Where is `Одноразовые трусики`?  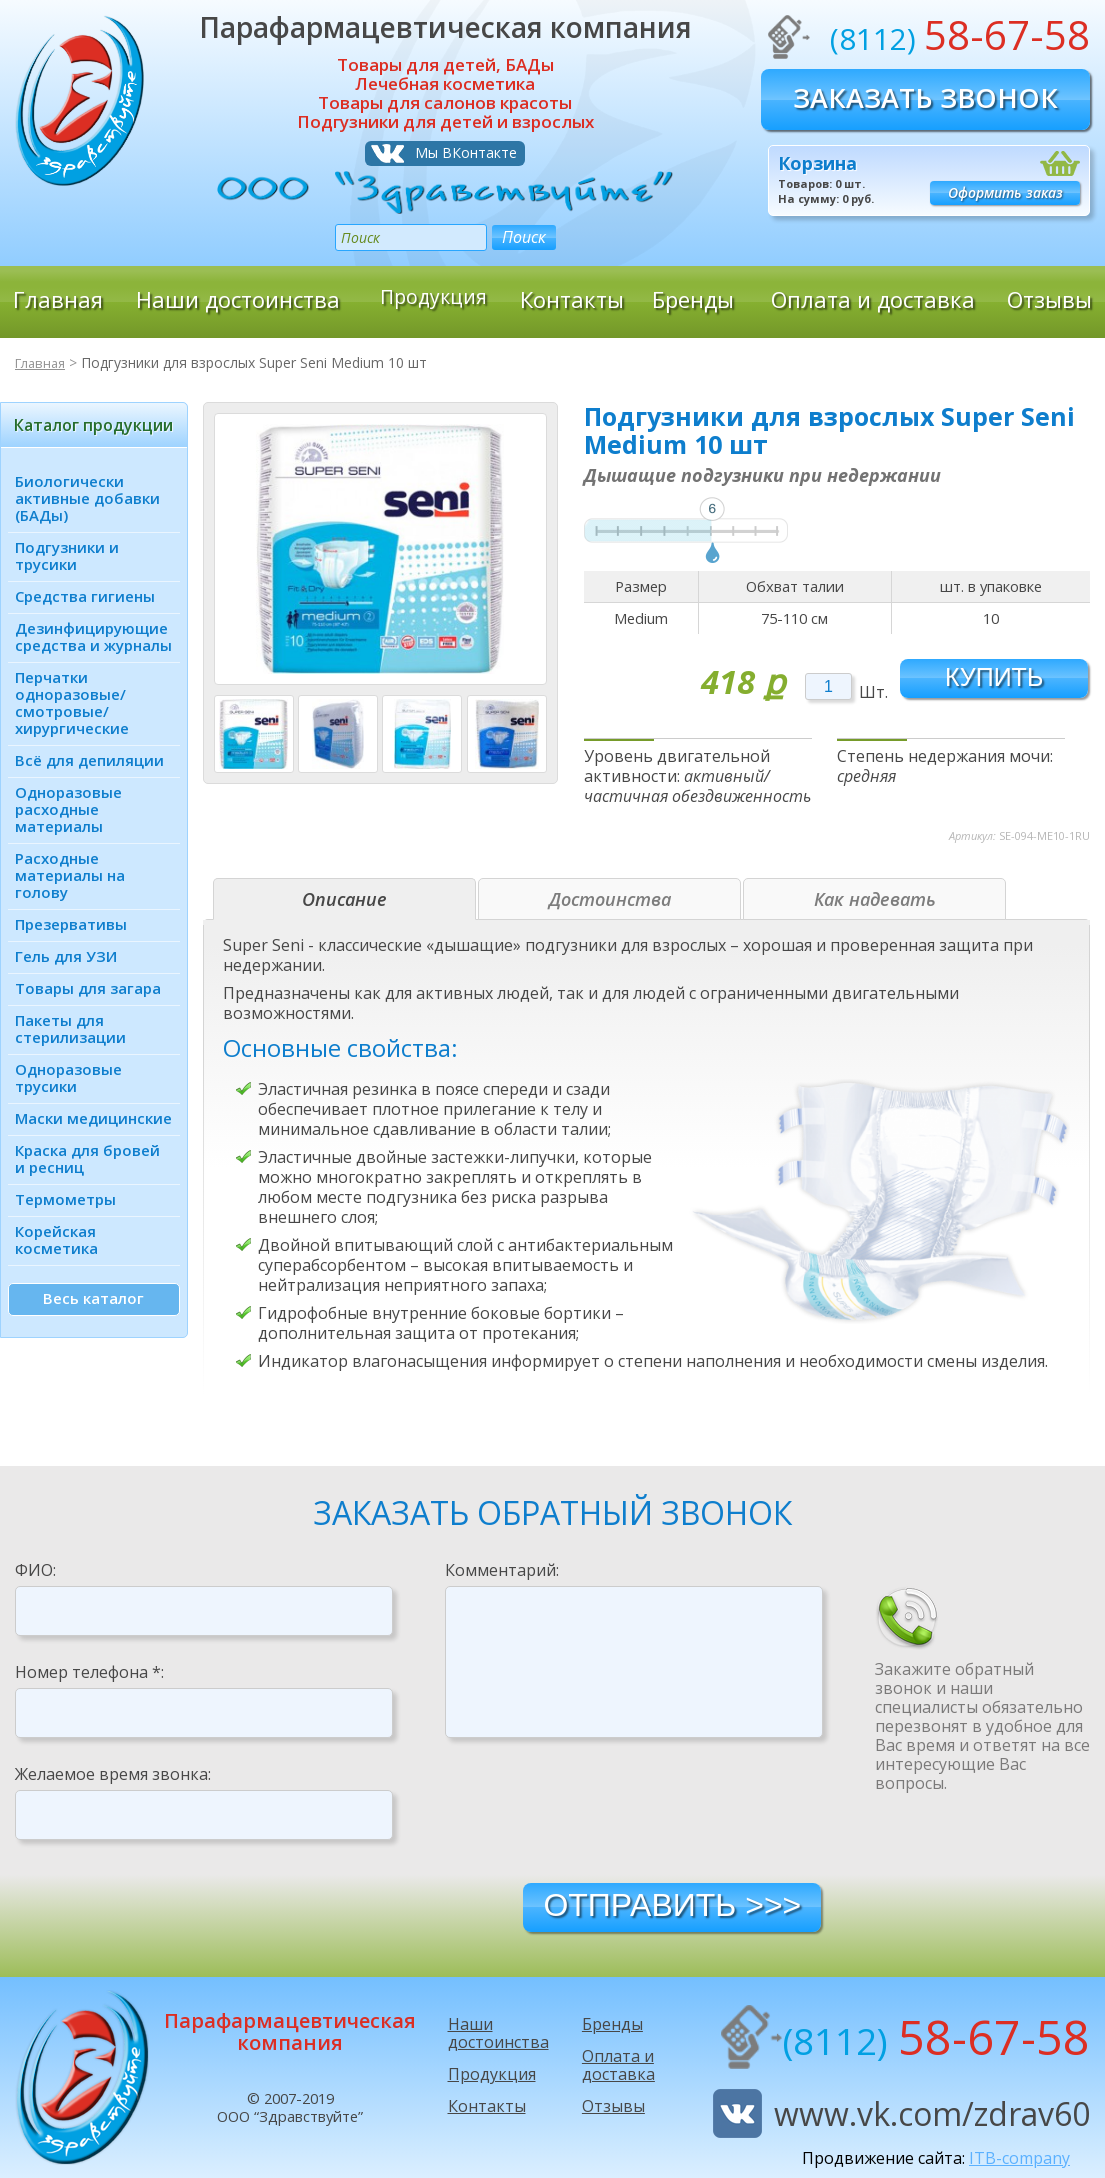
Одноразовые трусики is located at coordinates (68, 1077).